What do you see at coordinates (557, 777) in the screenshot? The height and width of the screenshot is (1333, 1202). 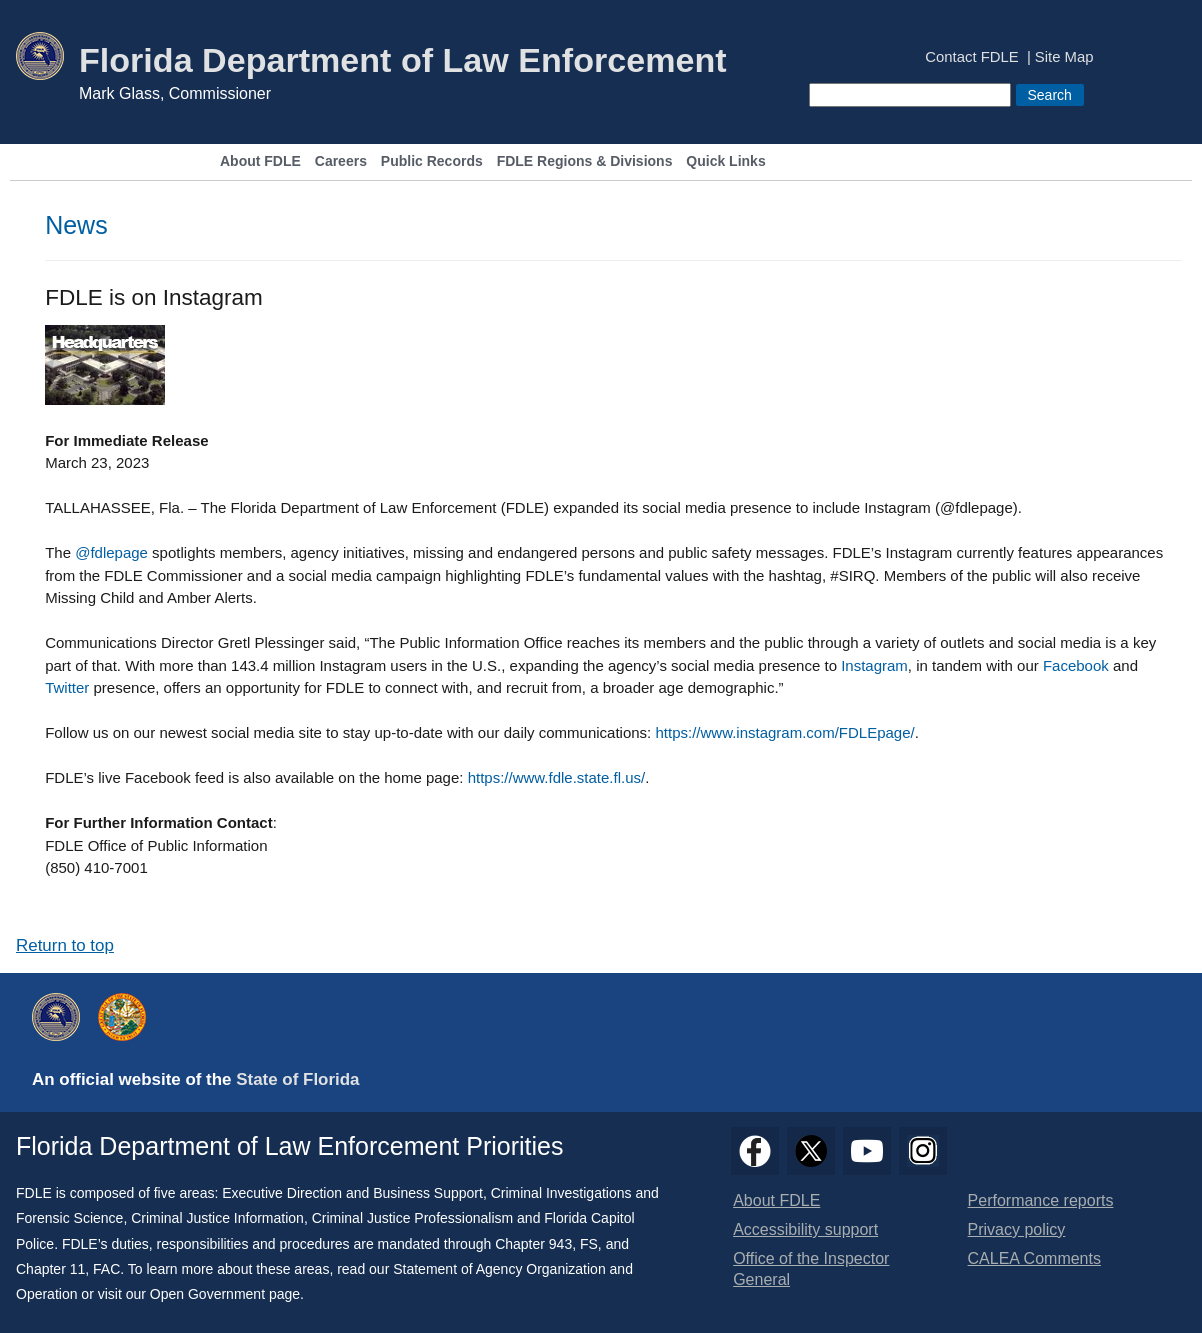 I see `https://www.fdle.state.fl.us/` at bounding box center [557, 777].